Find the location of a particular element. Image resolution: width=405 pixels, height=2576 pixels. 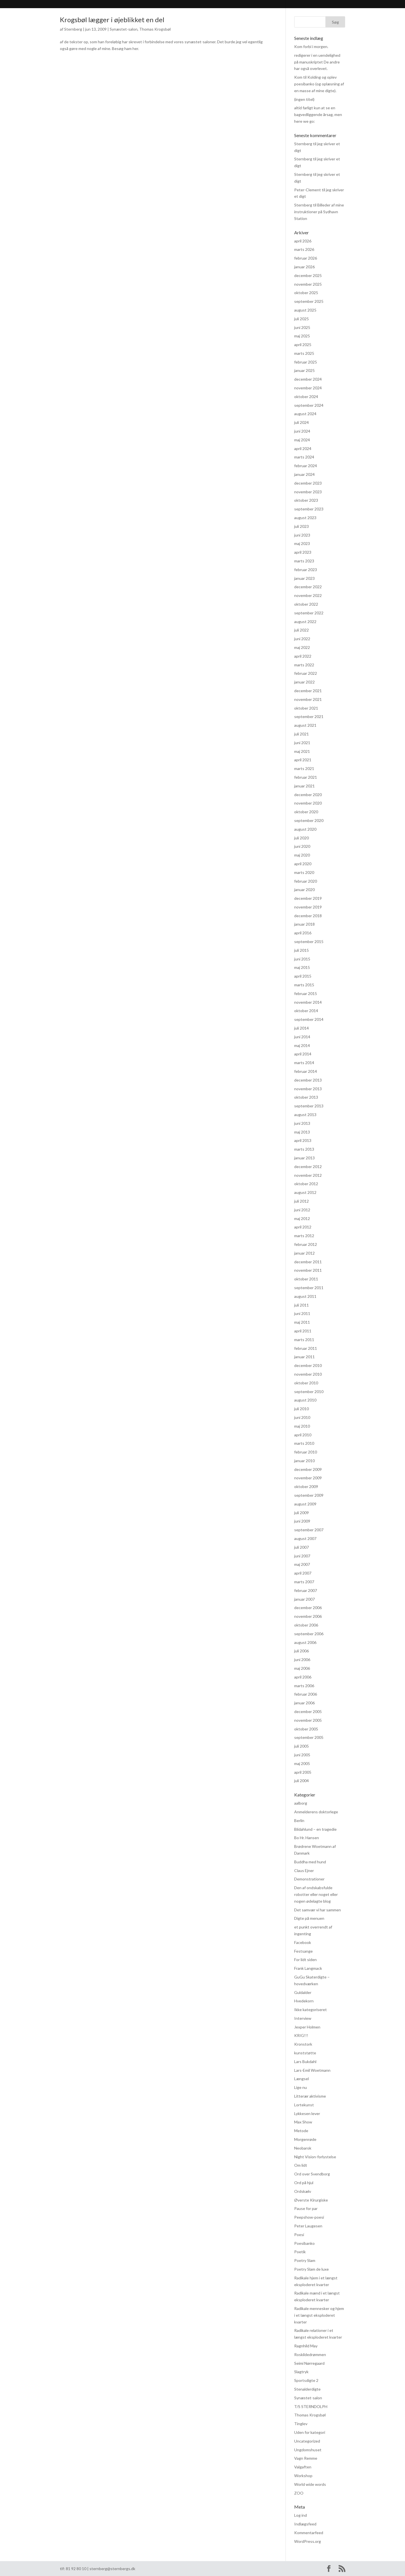

december 2020 is located at coordinates (308, 794).